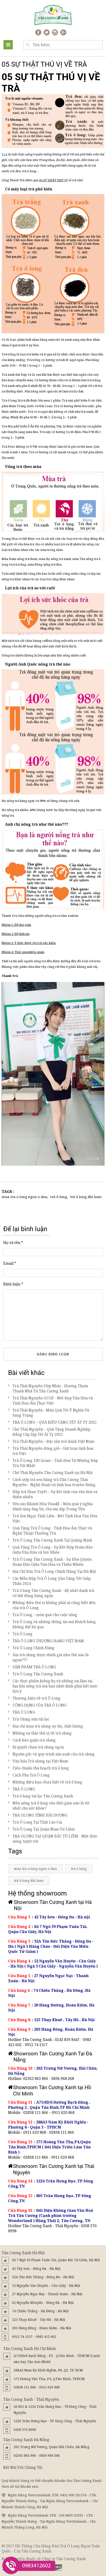 The width and height of the screenshot is (106, 2576). What do you see at coordinates (48, 1413) in the screenshot?
I see `Trà Thái Nguyên - Món Quà Tết Ý Nghĩa Và Sang Trọng` at bounding box center [48, 1413].